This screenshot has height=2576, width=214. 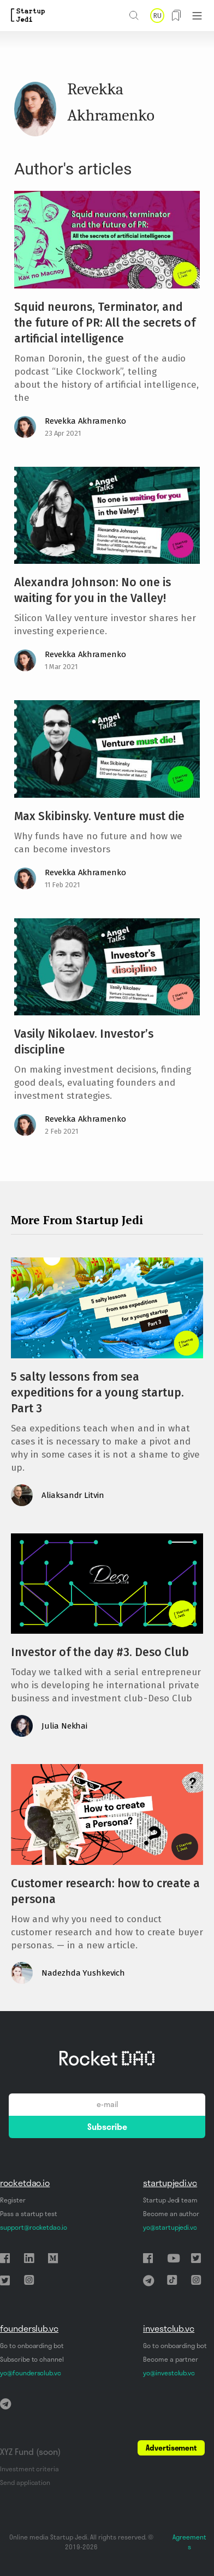 I want to click on support@rocketdao.io, so click(x=33, y=2227).